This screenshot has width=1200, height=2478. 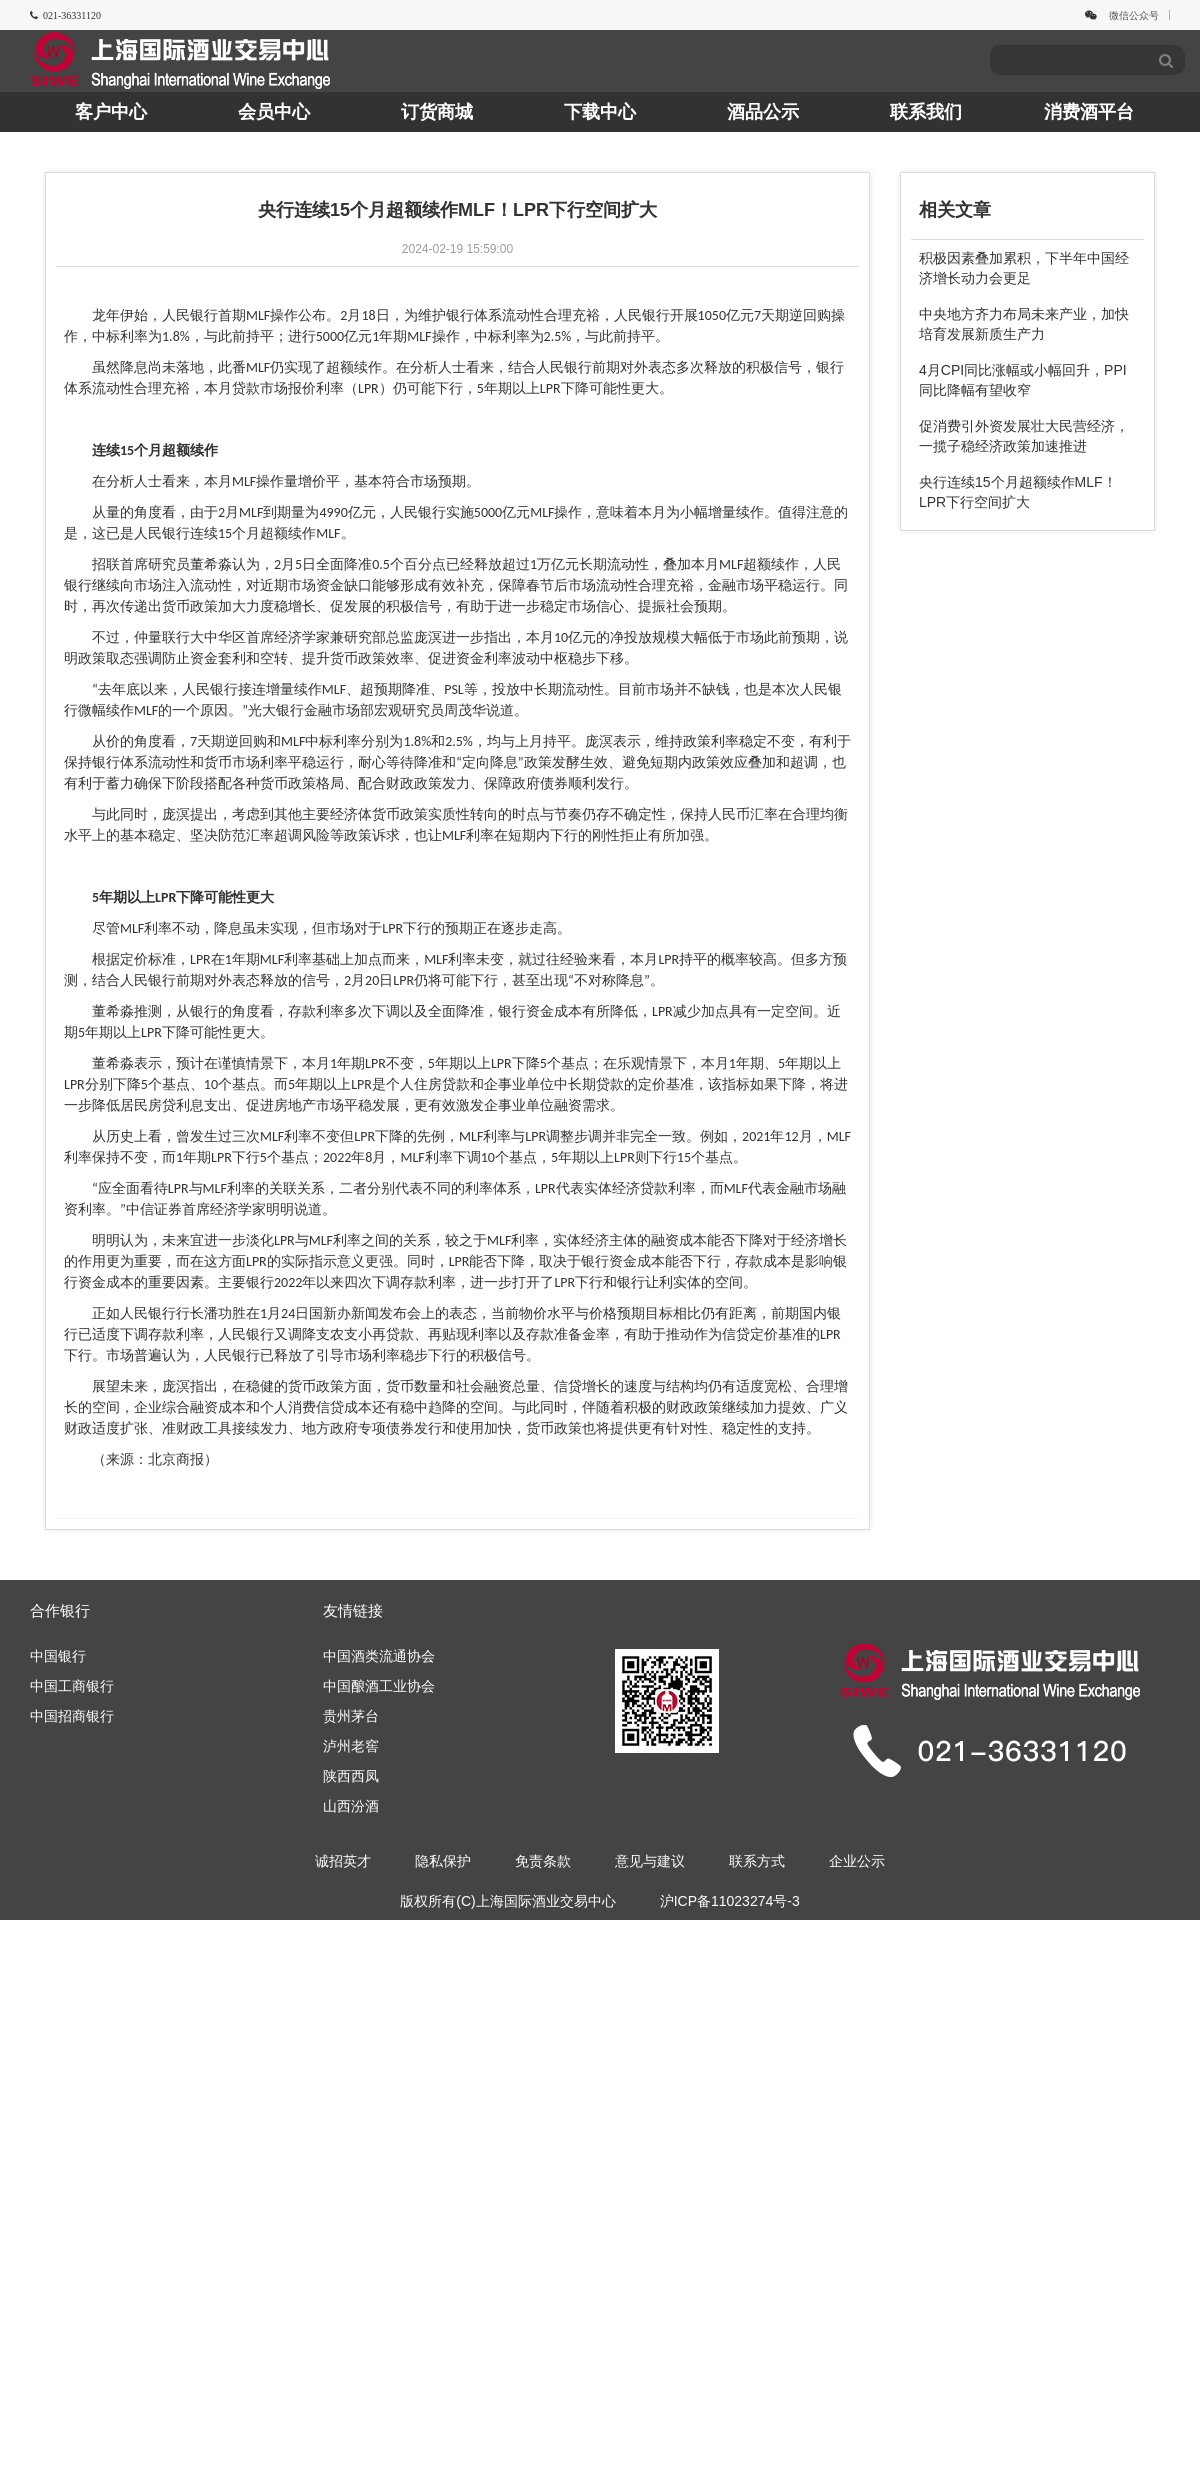 I want to click on 陕西西凤, so click(x=351, y=1776).